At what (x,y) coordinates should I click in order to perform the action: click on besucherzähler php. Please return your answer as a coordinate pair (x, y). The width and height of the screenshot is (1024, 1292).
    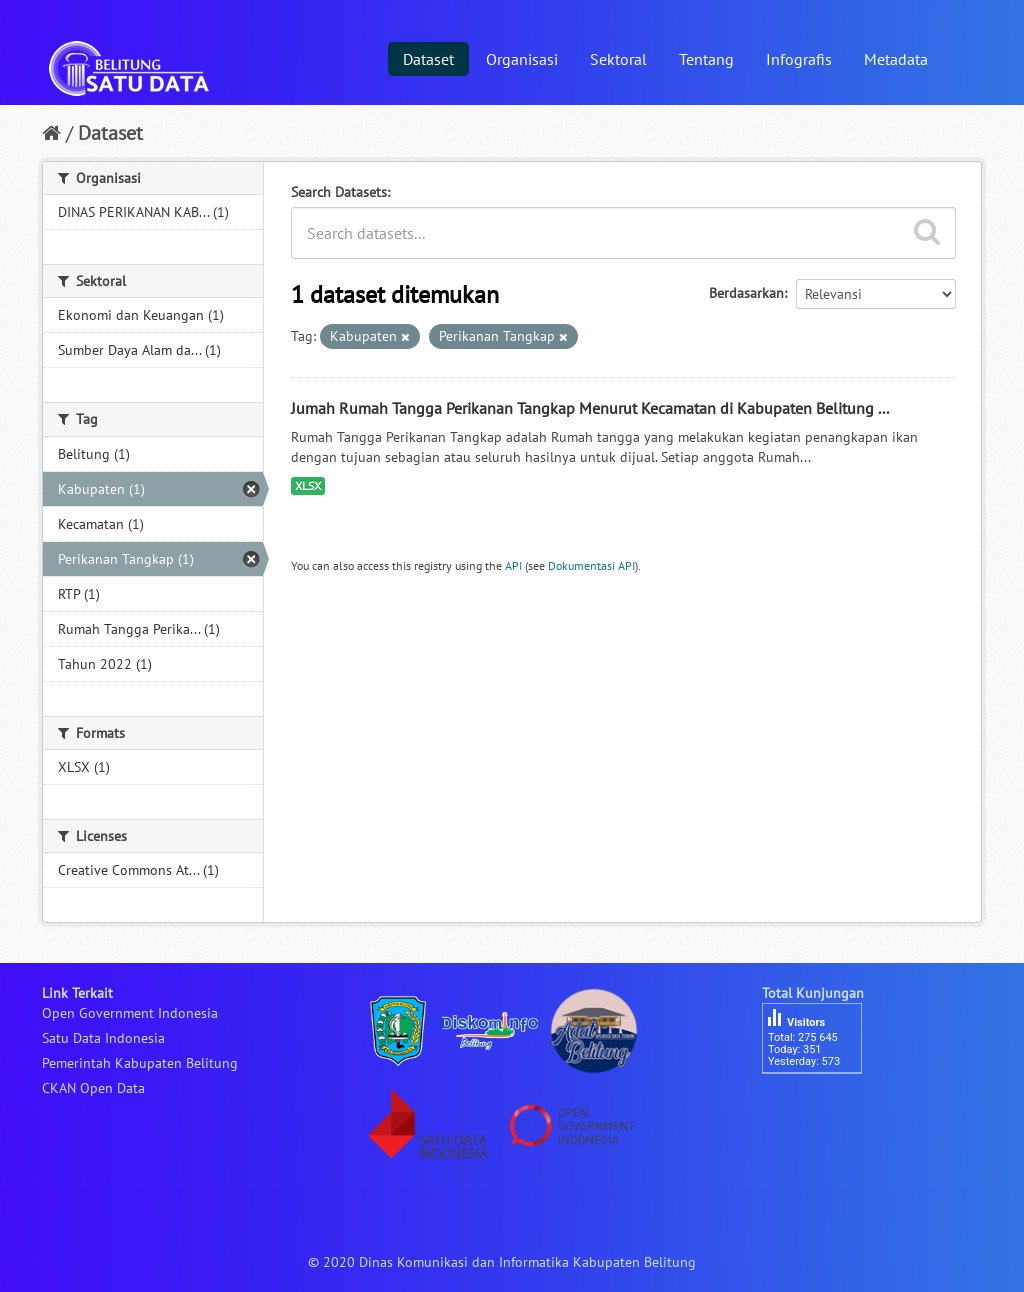
    Looking at the image, I should click on (822, 1108).